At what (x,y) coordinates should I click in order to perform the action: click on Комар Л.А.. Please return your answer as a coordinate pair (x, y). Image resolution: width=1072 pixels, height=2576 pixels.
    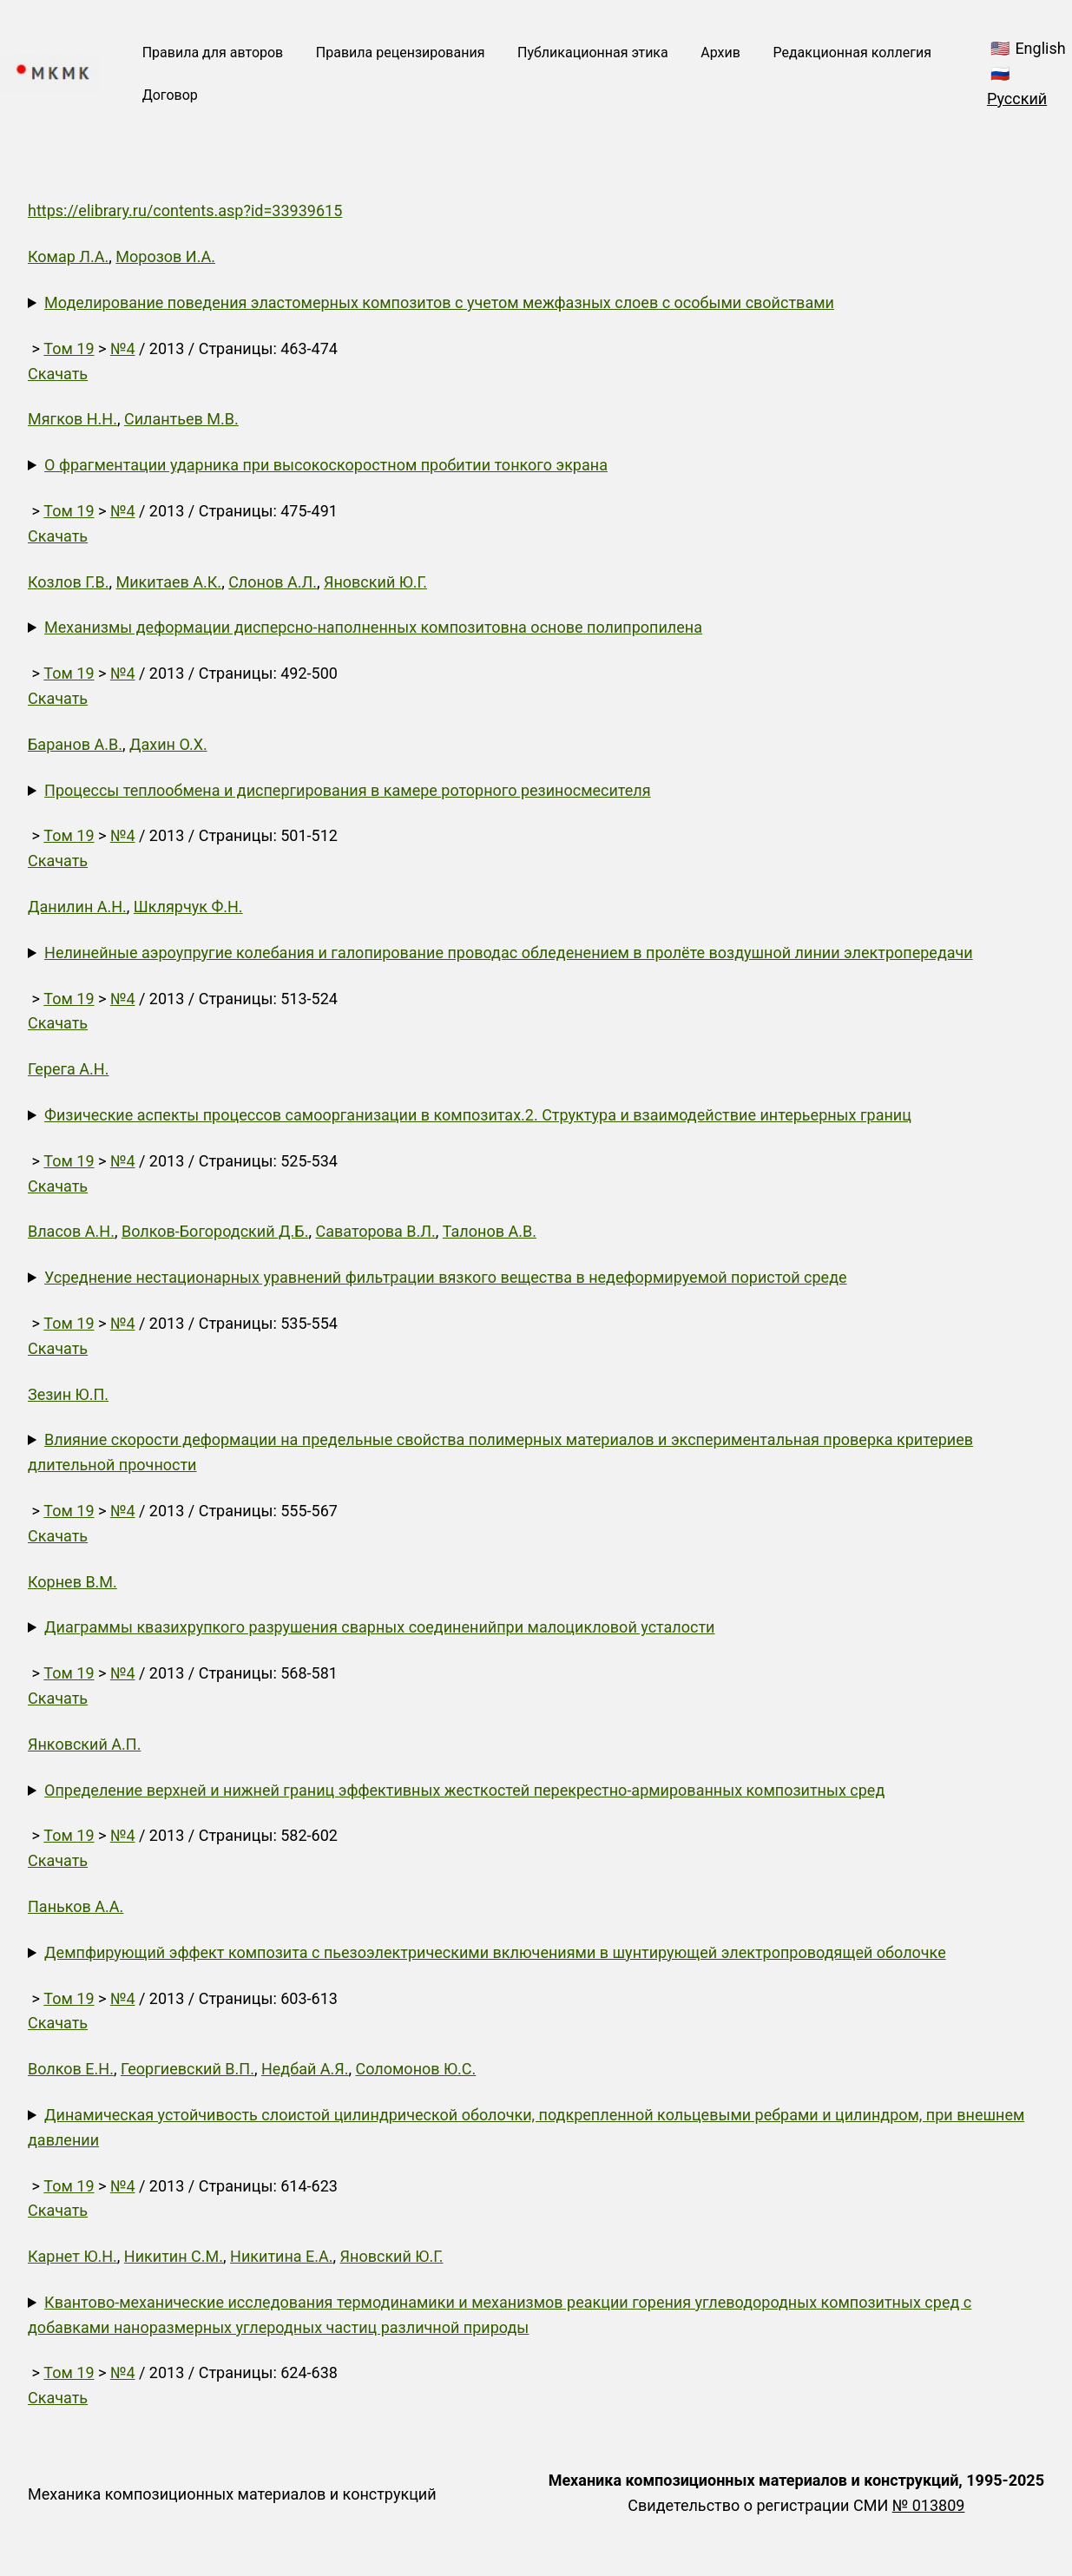
    Looking at the image, I should click on (68, 256).